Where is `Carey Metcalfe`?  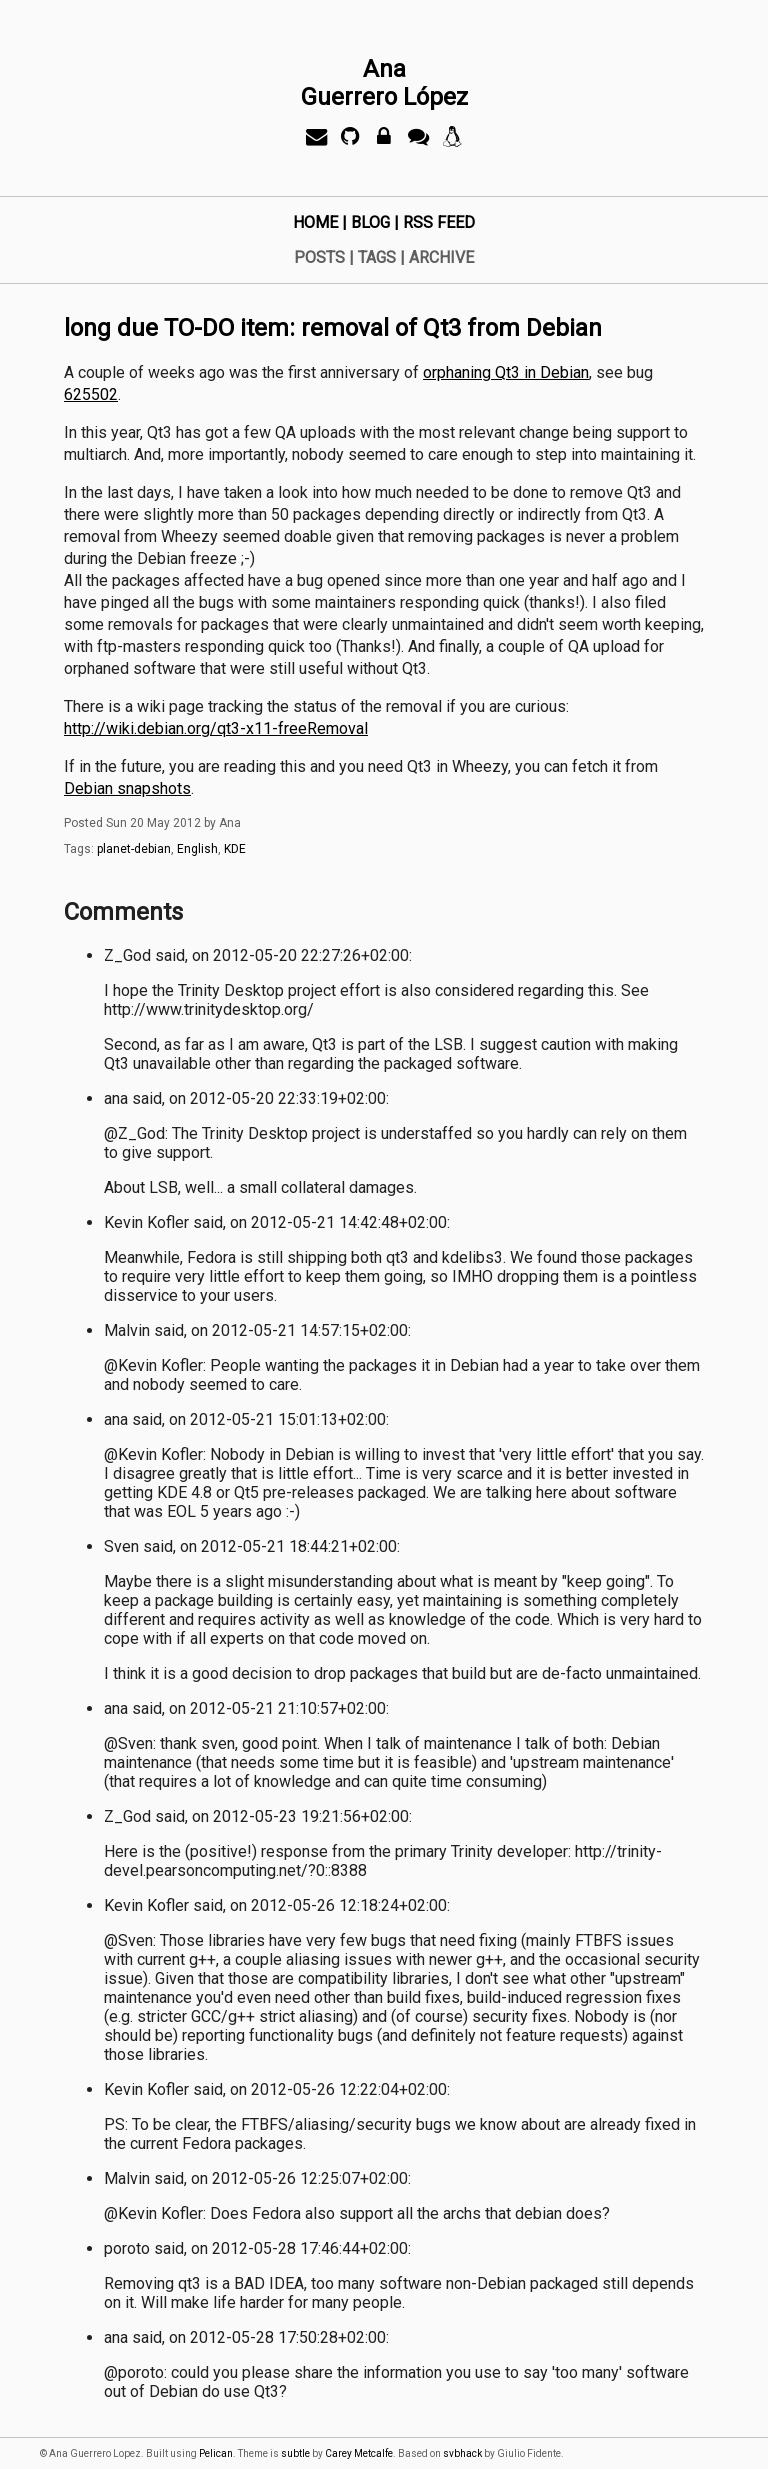 Carey Metcalfe is located at coordinates (359, 2453).